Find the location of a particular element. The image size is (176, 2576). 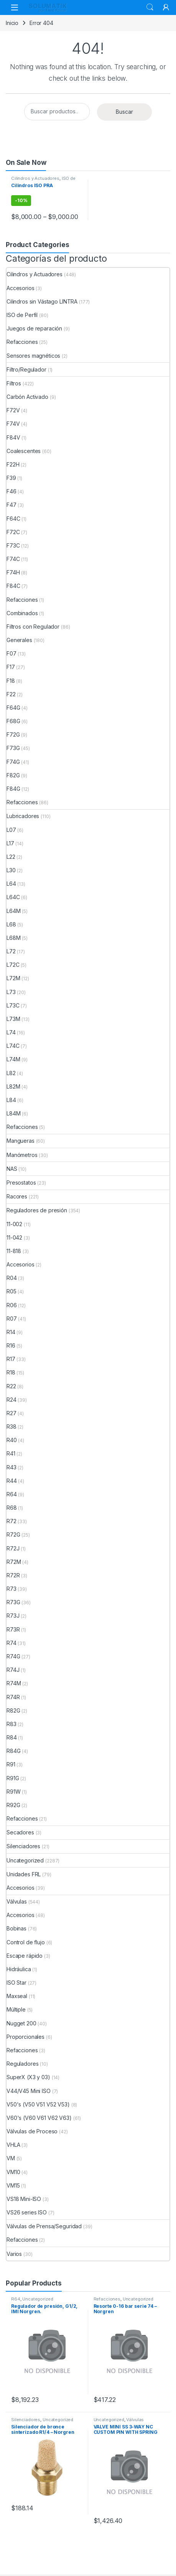

F64G is located at coordinates (13, 707).